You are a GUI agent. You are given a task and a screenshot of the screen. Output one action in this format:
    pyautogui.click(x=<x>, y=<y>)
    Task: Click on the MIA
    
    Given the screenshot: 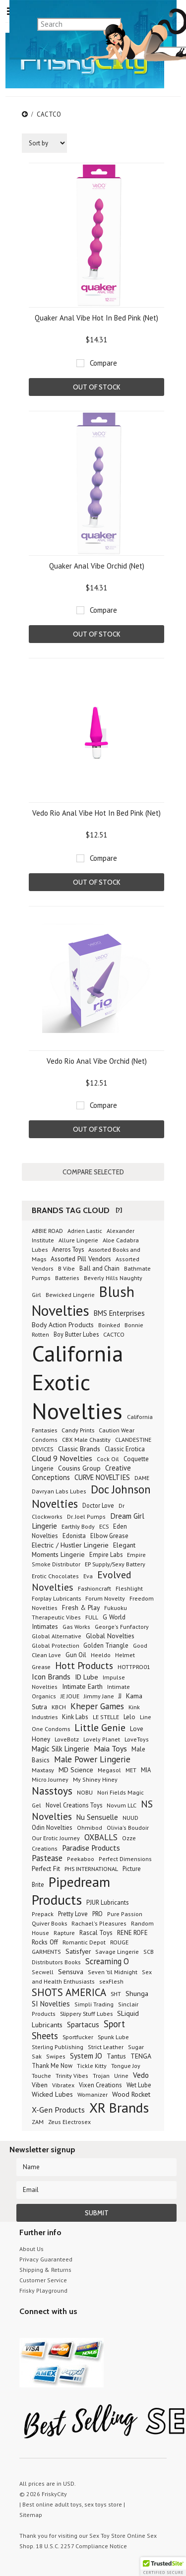 What is the action you would take?
    pyautogui.click(x=146, y=1770)
    